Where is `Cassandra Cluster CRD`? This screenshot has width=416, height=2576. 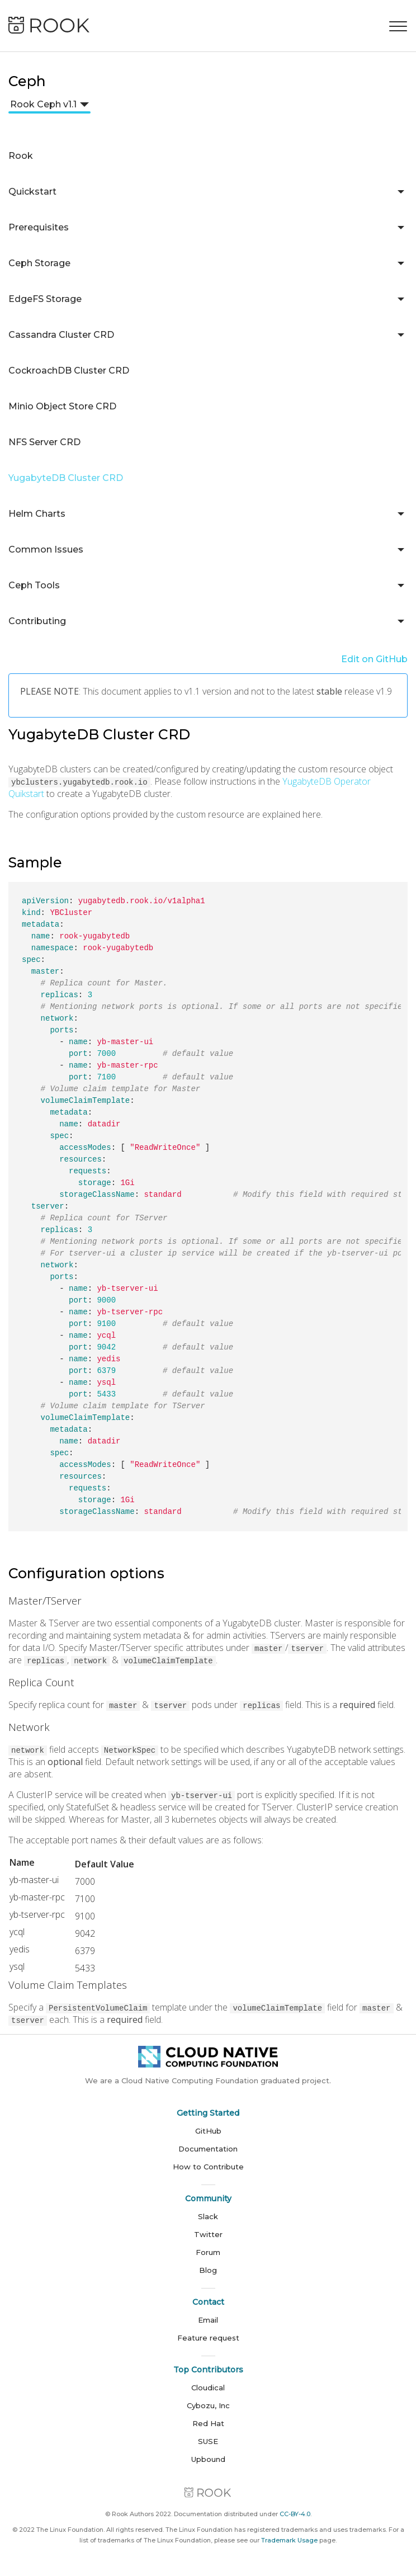 Cassandra Cluster CRD is located at coordinates (61, 334).